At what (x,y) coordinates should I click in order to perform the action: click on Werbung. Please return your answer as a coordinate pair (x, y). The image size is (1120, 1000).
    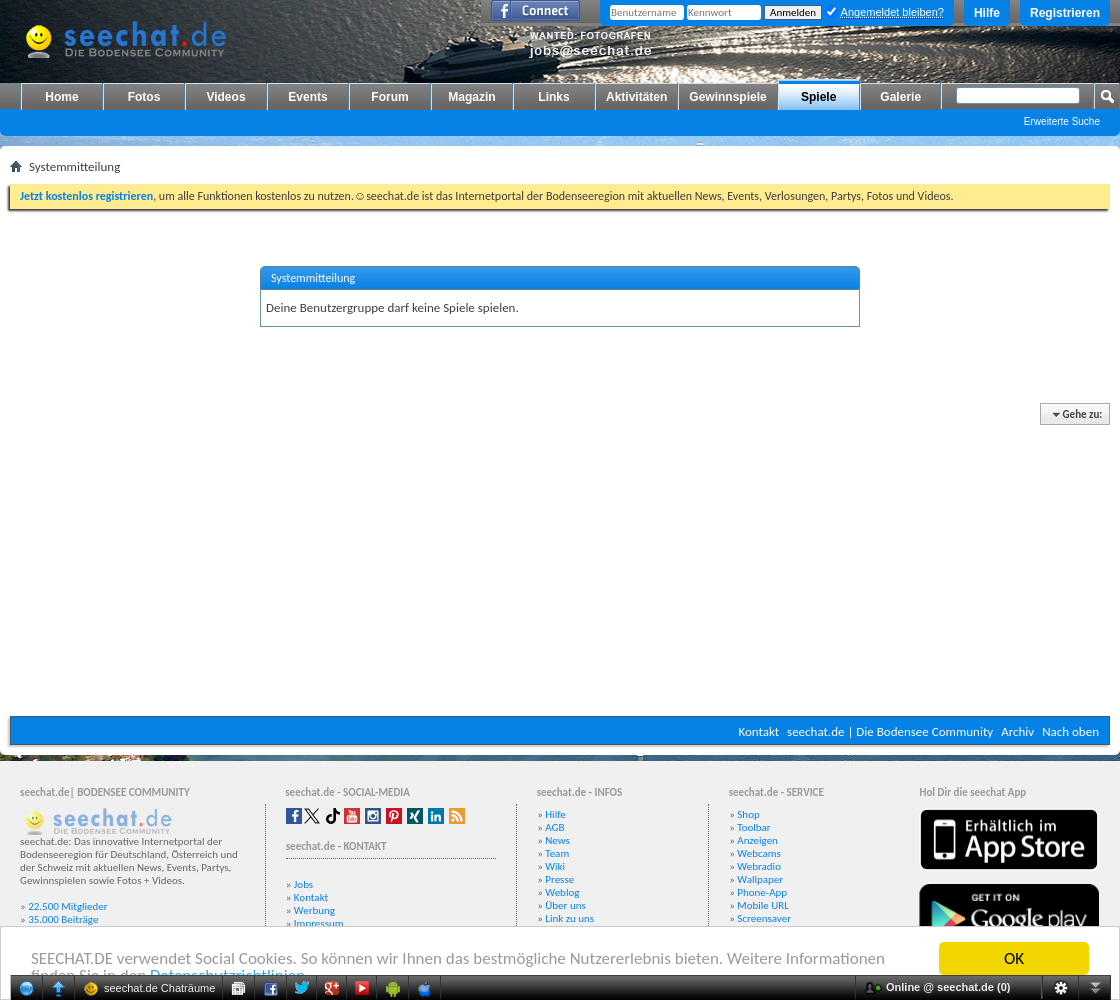
    Looking at the image, I should click on (314, 910).